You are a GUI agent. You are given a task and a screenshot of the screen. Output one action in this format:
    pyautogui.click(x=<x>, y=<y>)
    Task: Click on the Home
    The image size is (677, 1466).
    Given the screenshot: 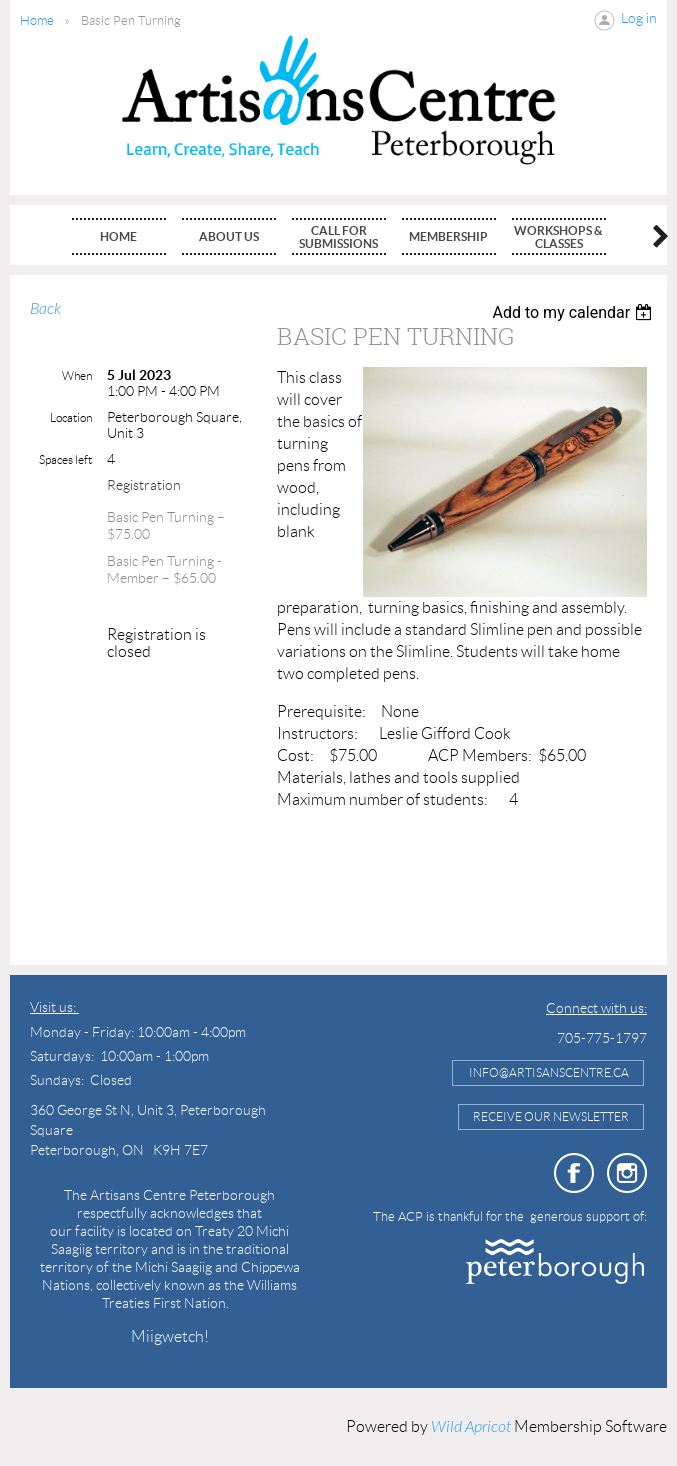 What is the action you would take?
    pyautogui.click(x=37, y=20)
    